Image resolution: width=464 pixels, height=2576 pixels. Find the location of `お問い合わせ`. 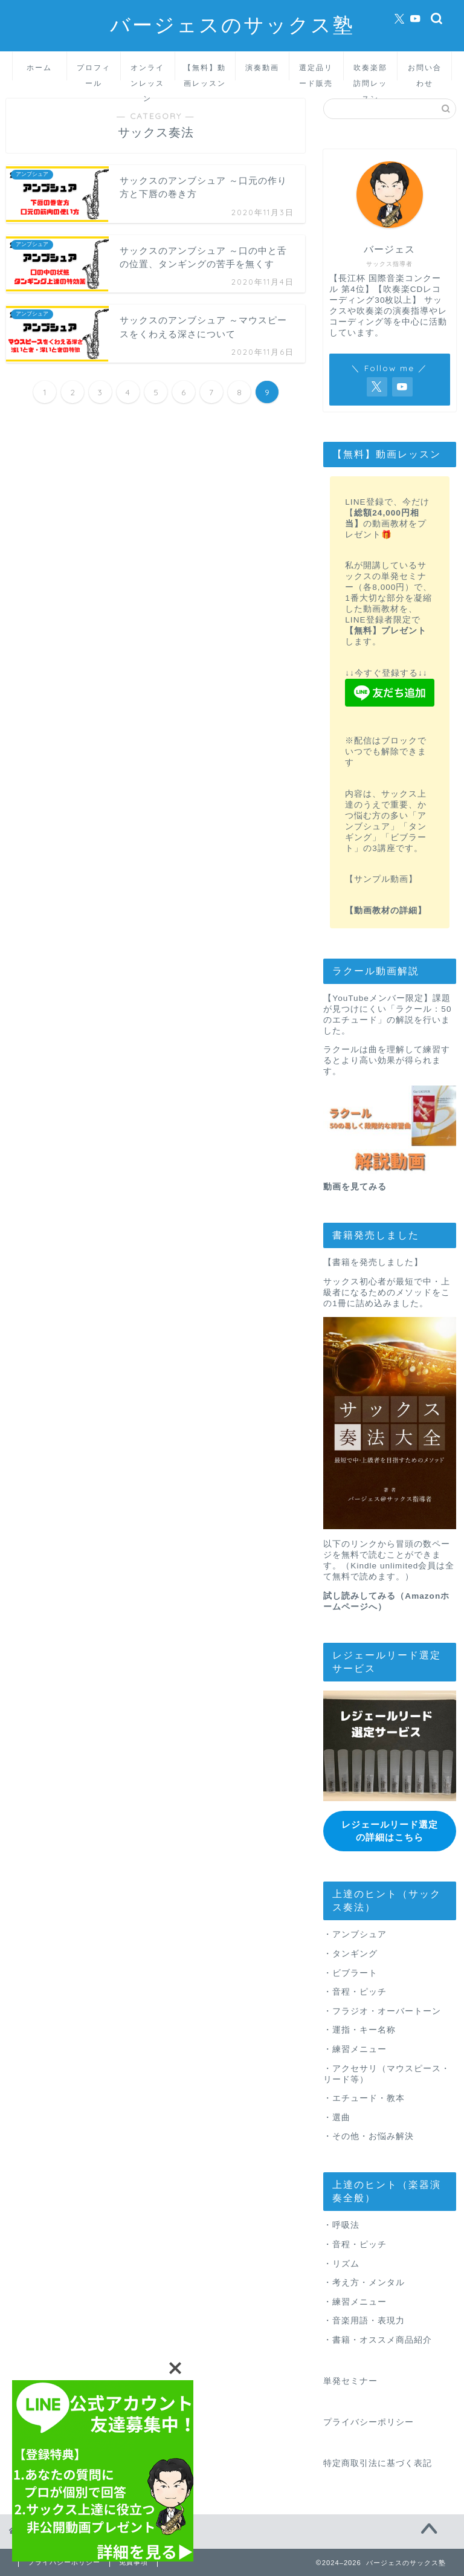

お問い合わせ is located at coordinates (425, 71).